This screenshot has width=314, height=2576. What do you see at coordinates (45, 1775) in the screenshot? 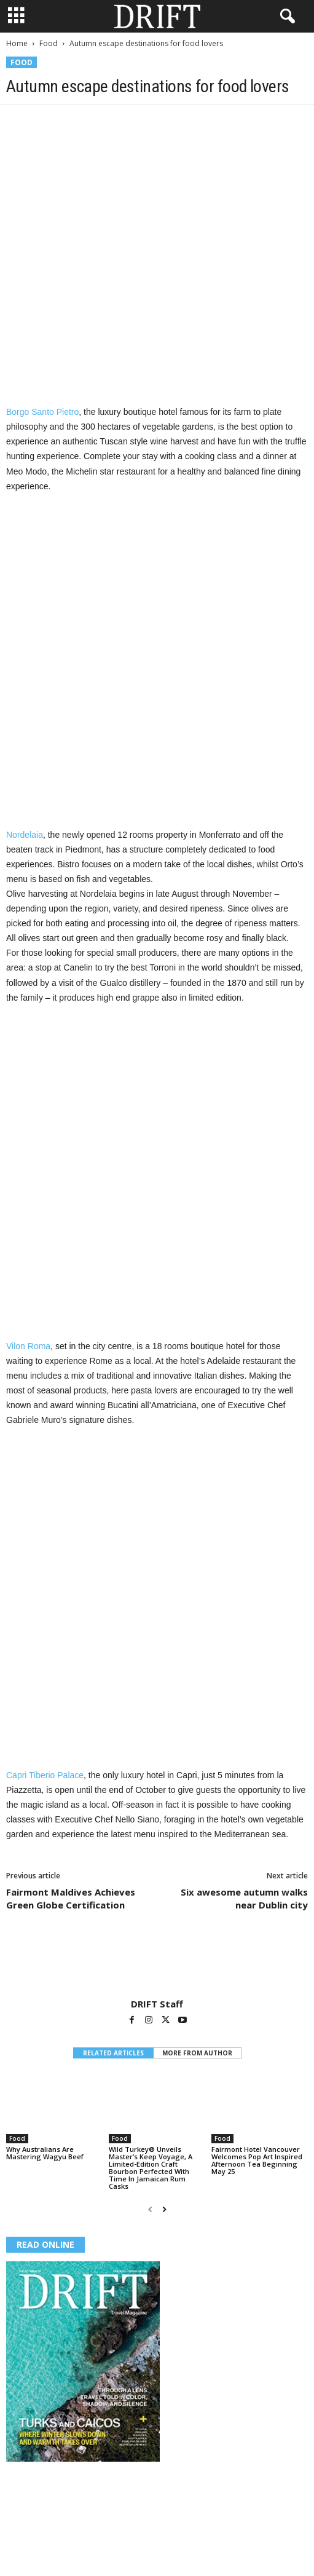
I see `Capri Tiberio Palace` at bounding box center [45, 1775].